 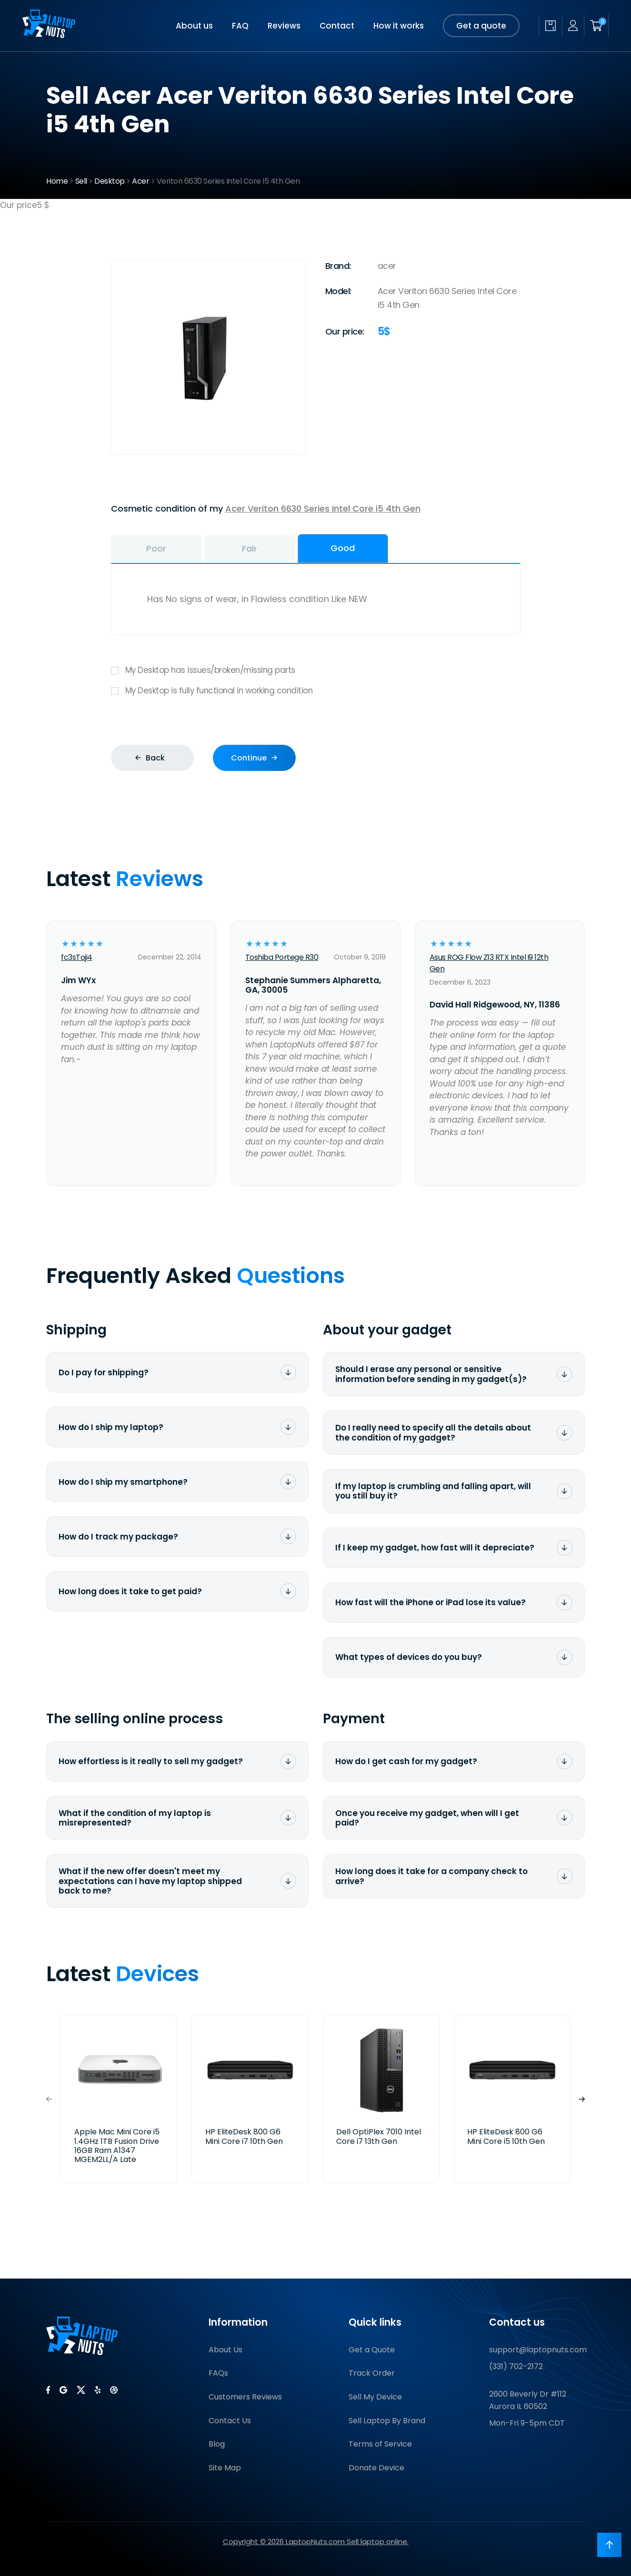 What do you see at coordinates (582, 2099) in the screenshot?
I see `[button]` at bounding box center [582, 2099].